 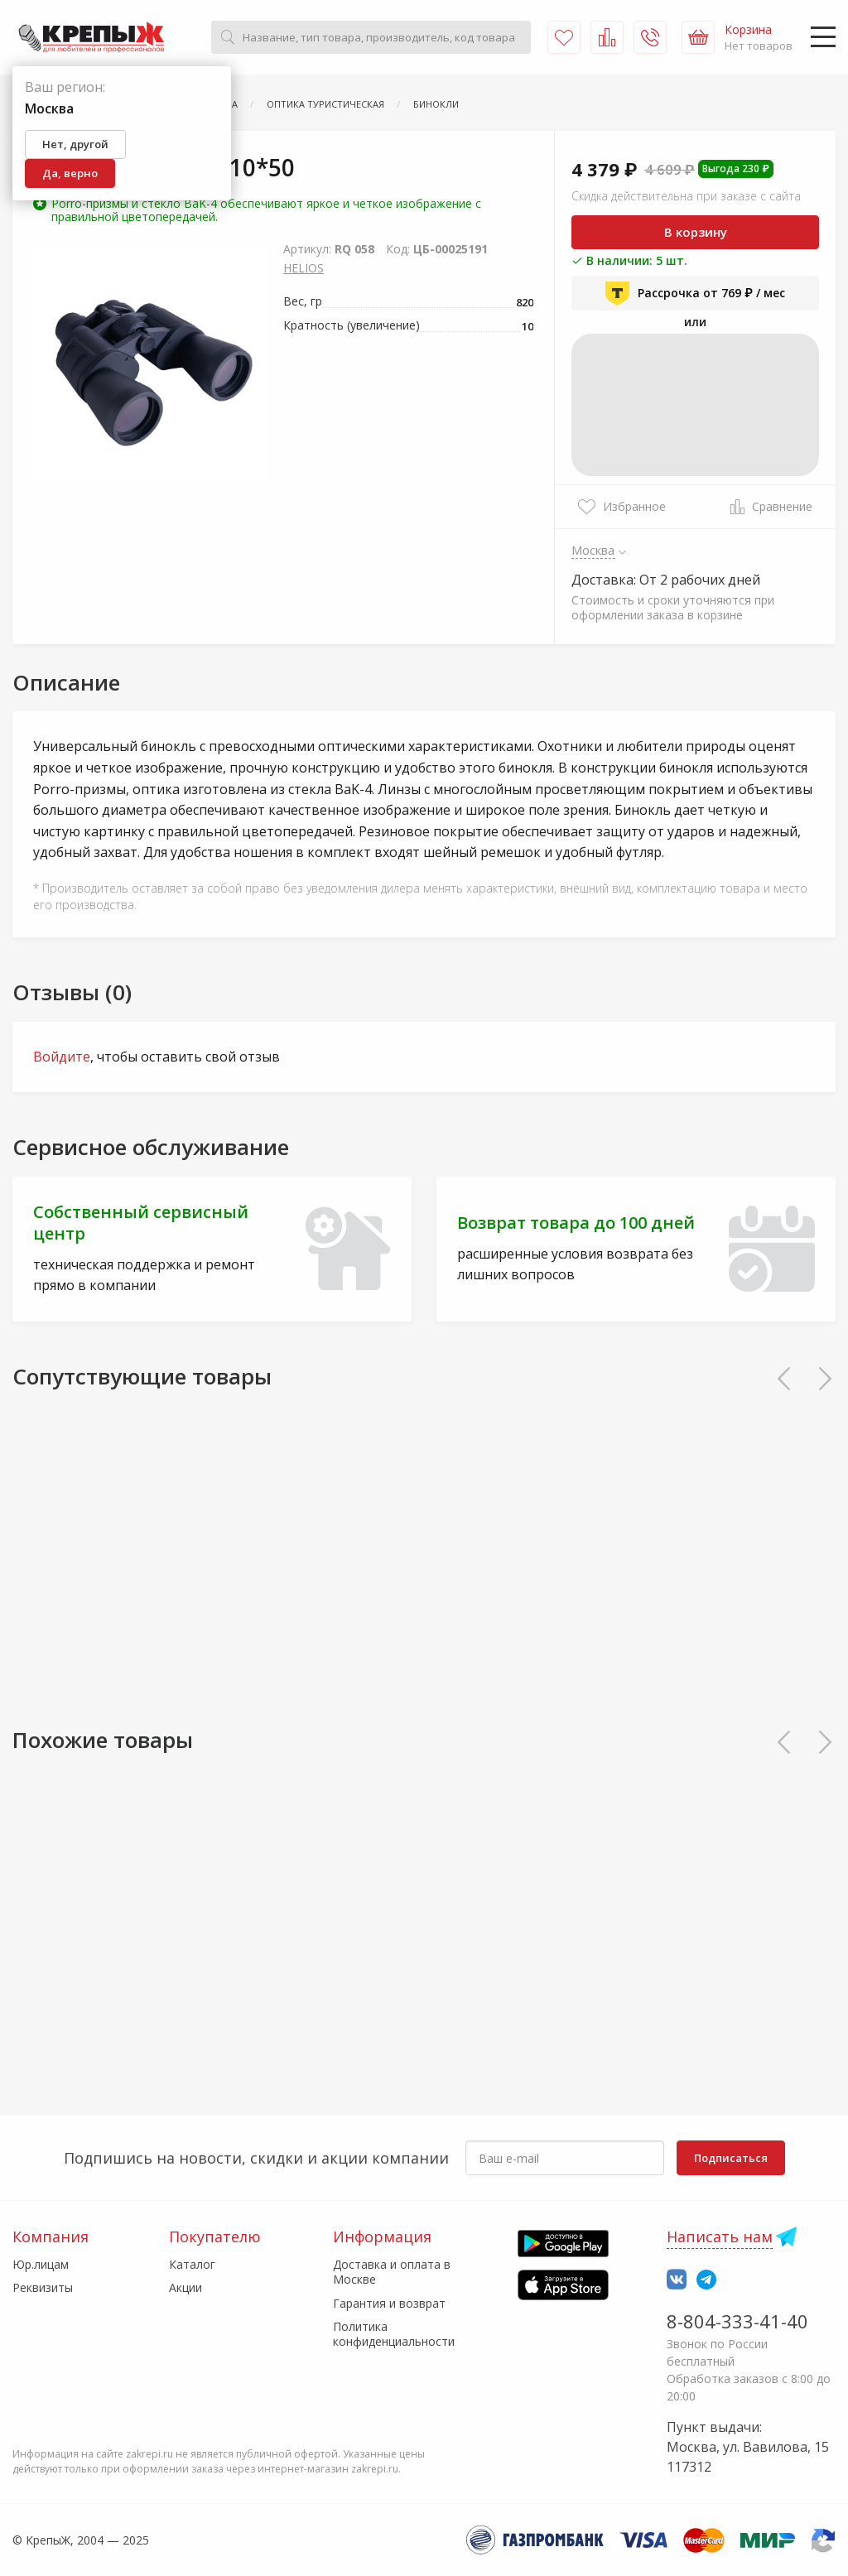 I want to click on Москва, so click(x=593, y=550).